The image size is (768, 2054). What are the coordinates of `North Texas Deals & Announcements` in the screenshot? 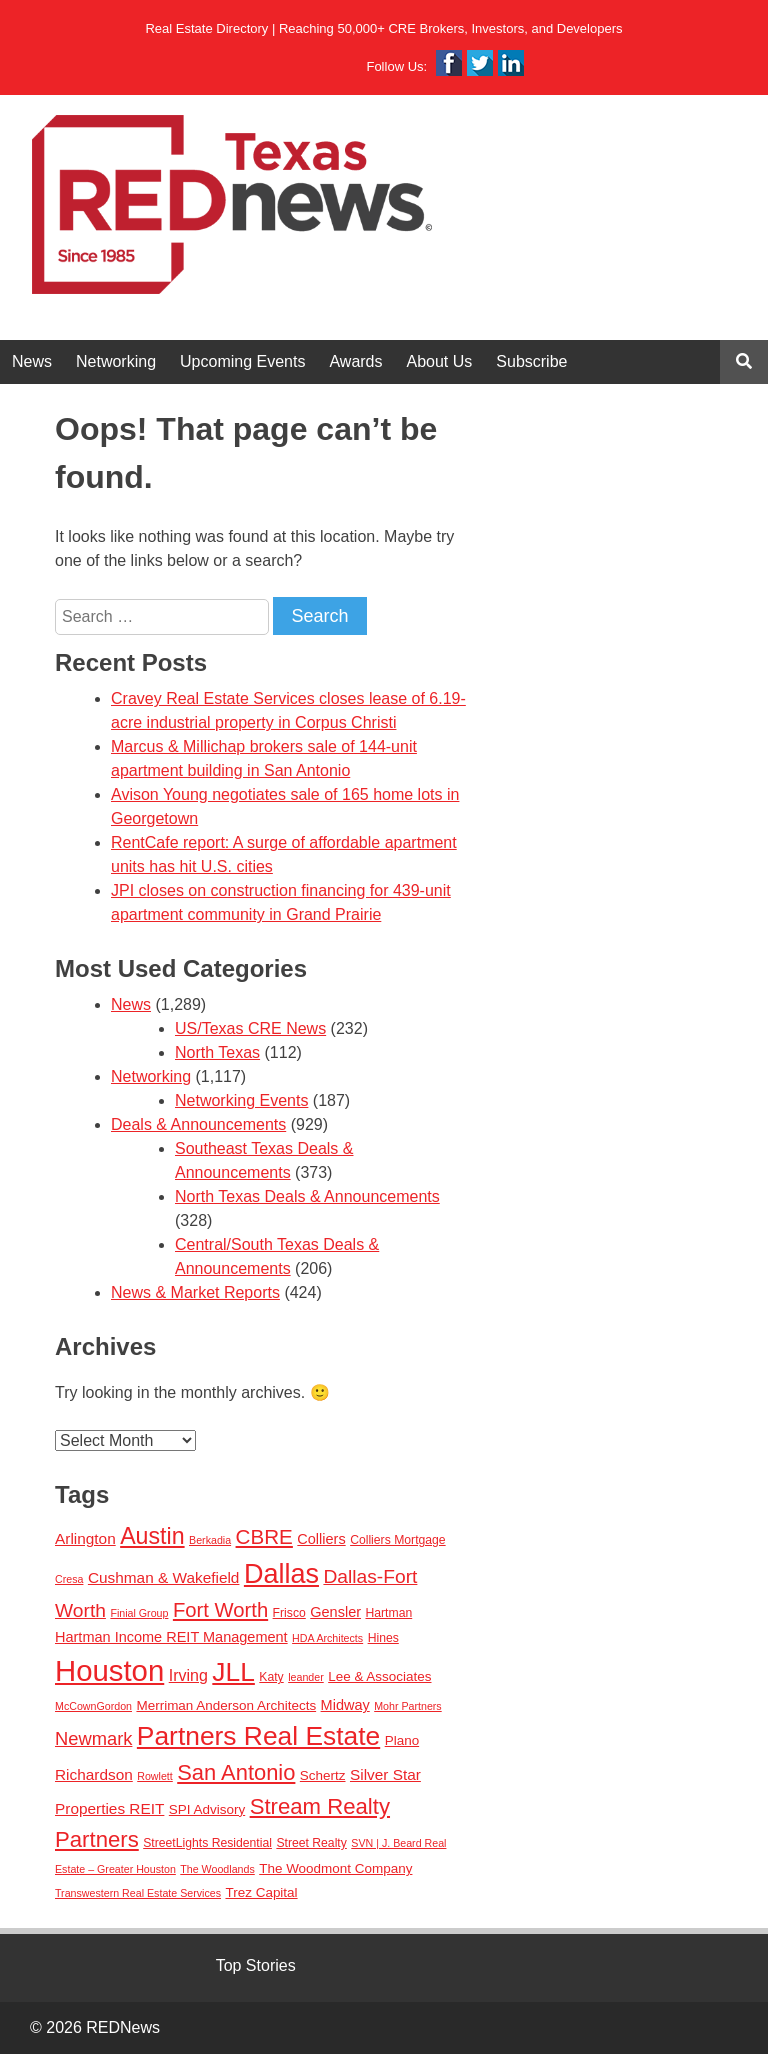 It's located at (307, 1196).